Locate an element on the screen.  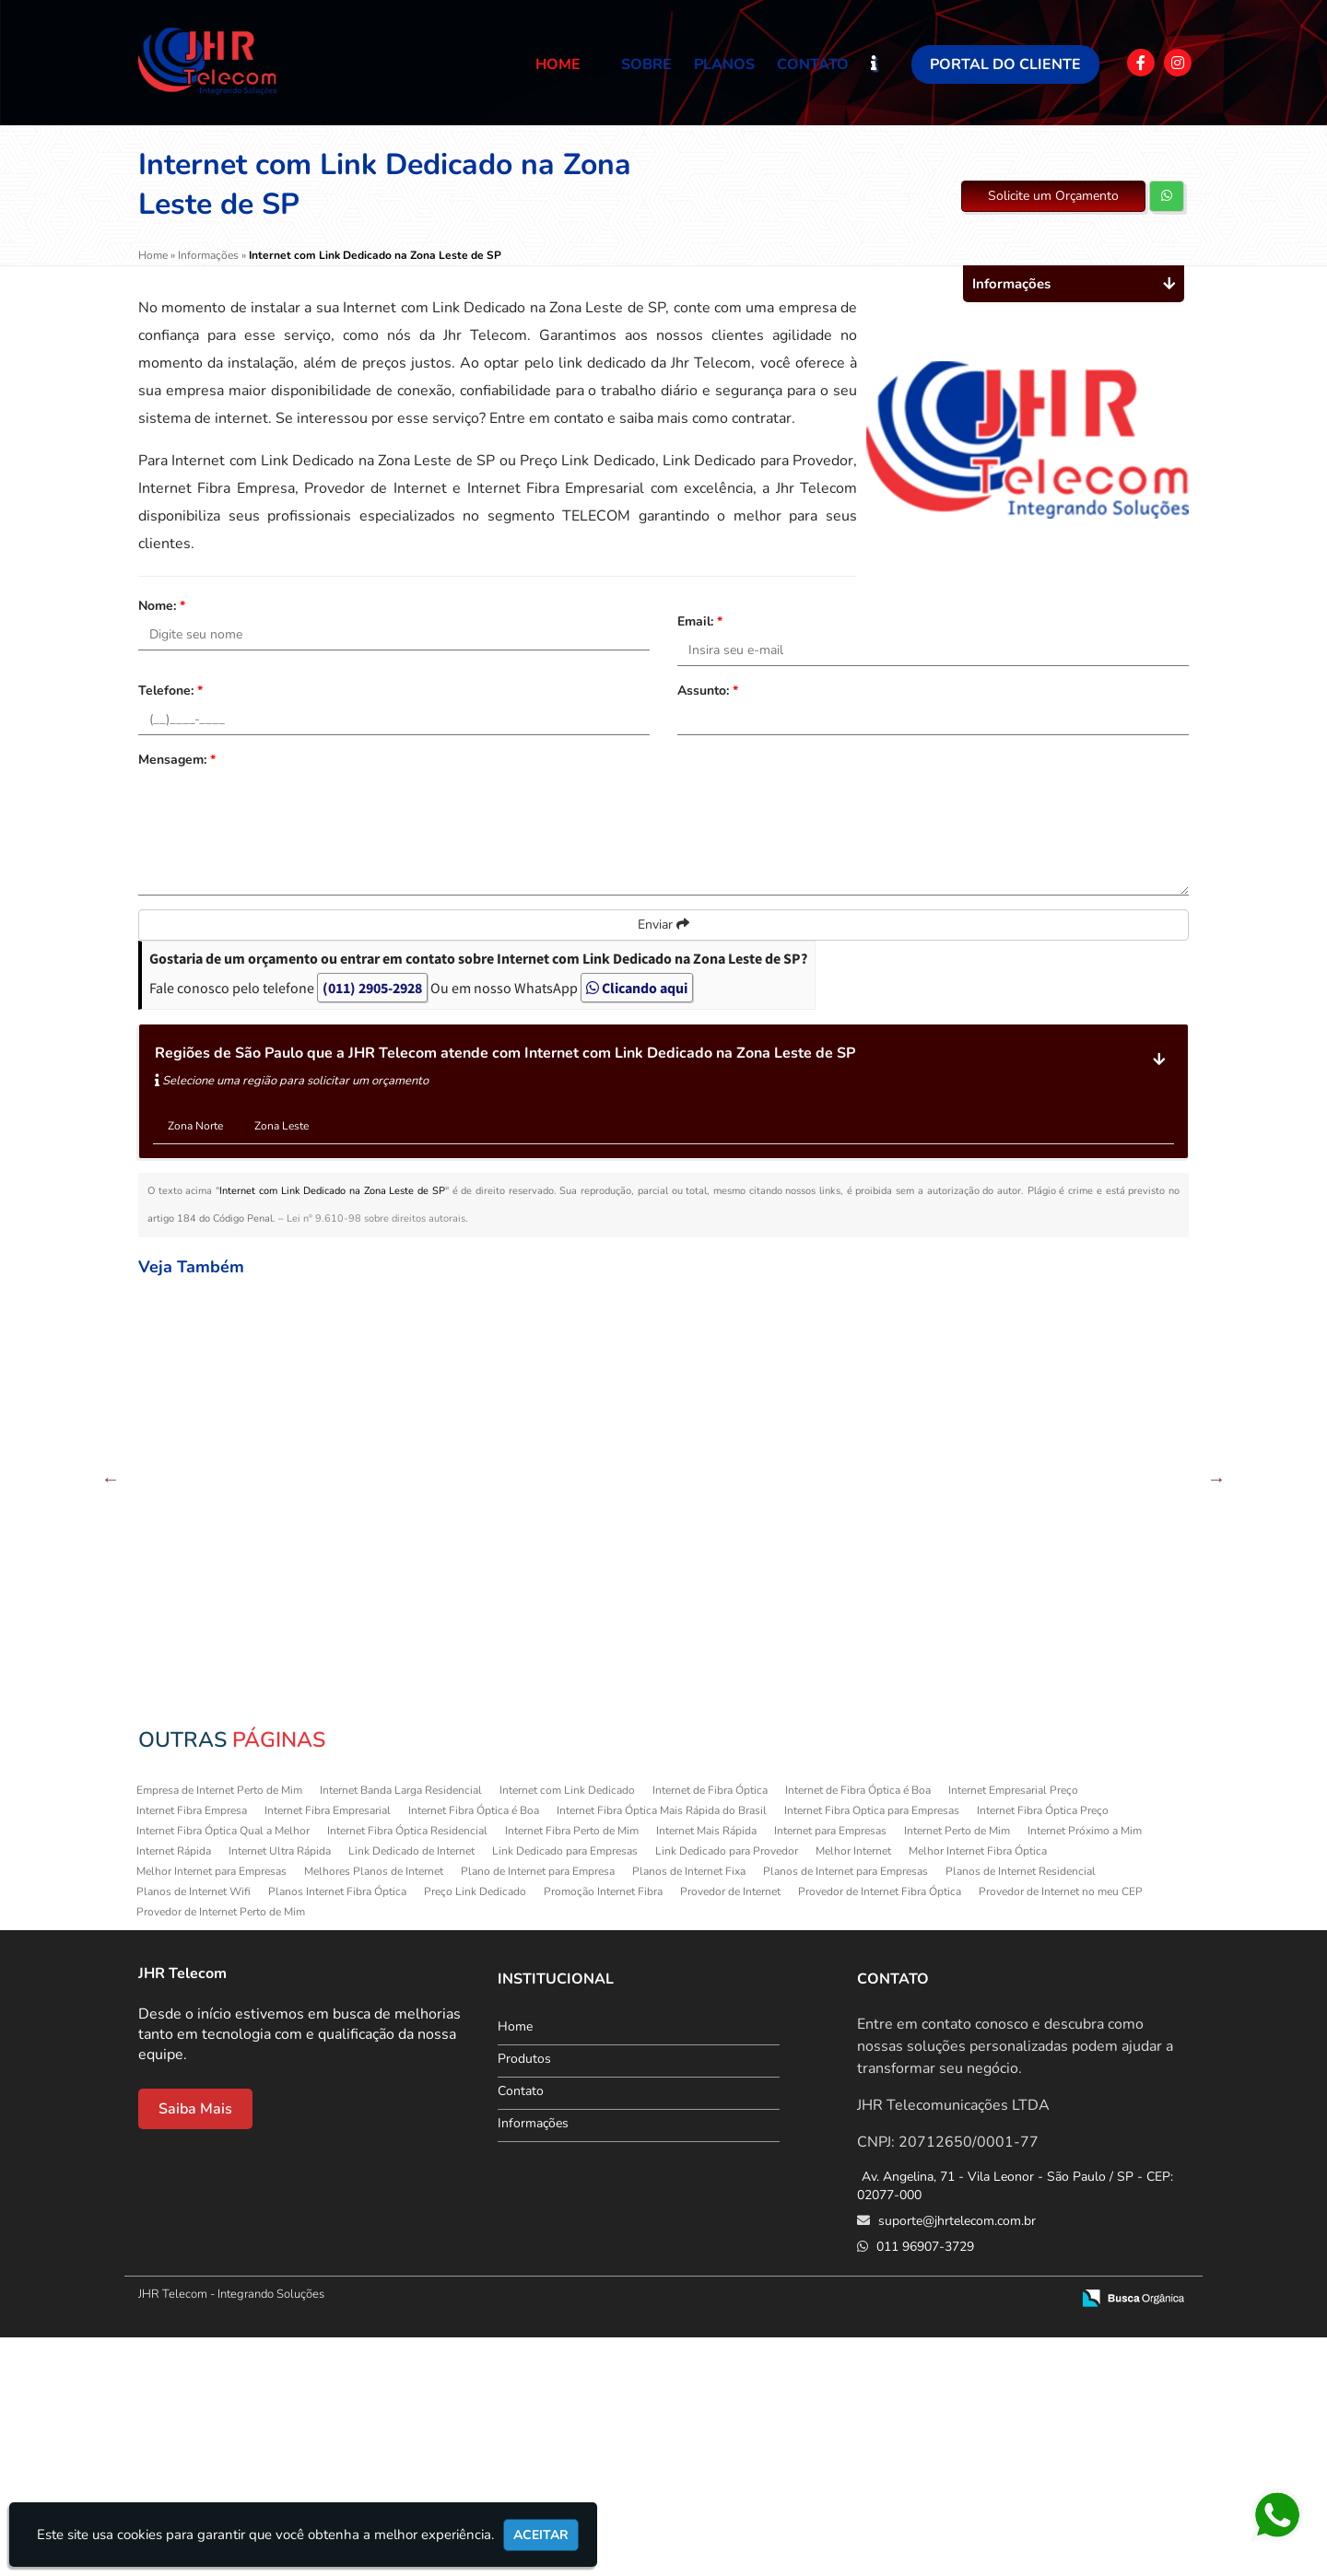
Internet Fibra Óptica Qual a Melhor em Anália Franco is located at coordinates (574, 1682).